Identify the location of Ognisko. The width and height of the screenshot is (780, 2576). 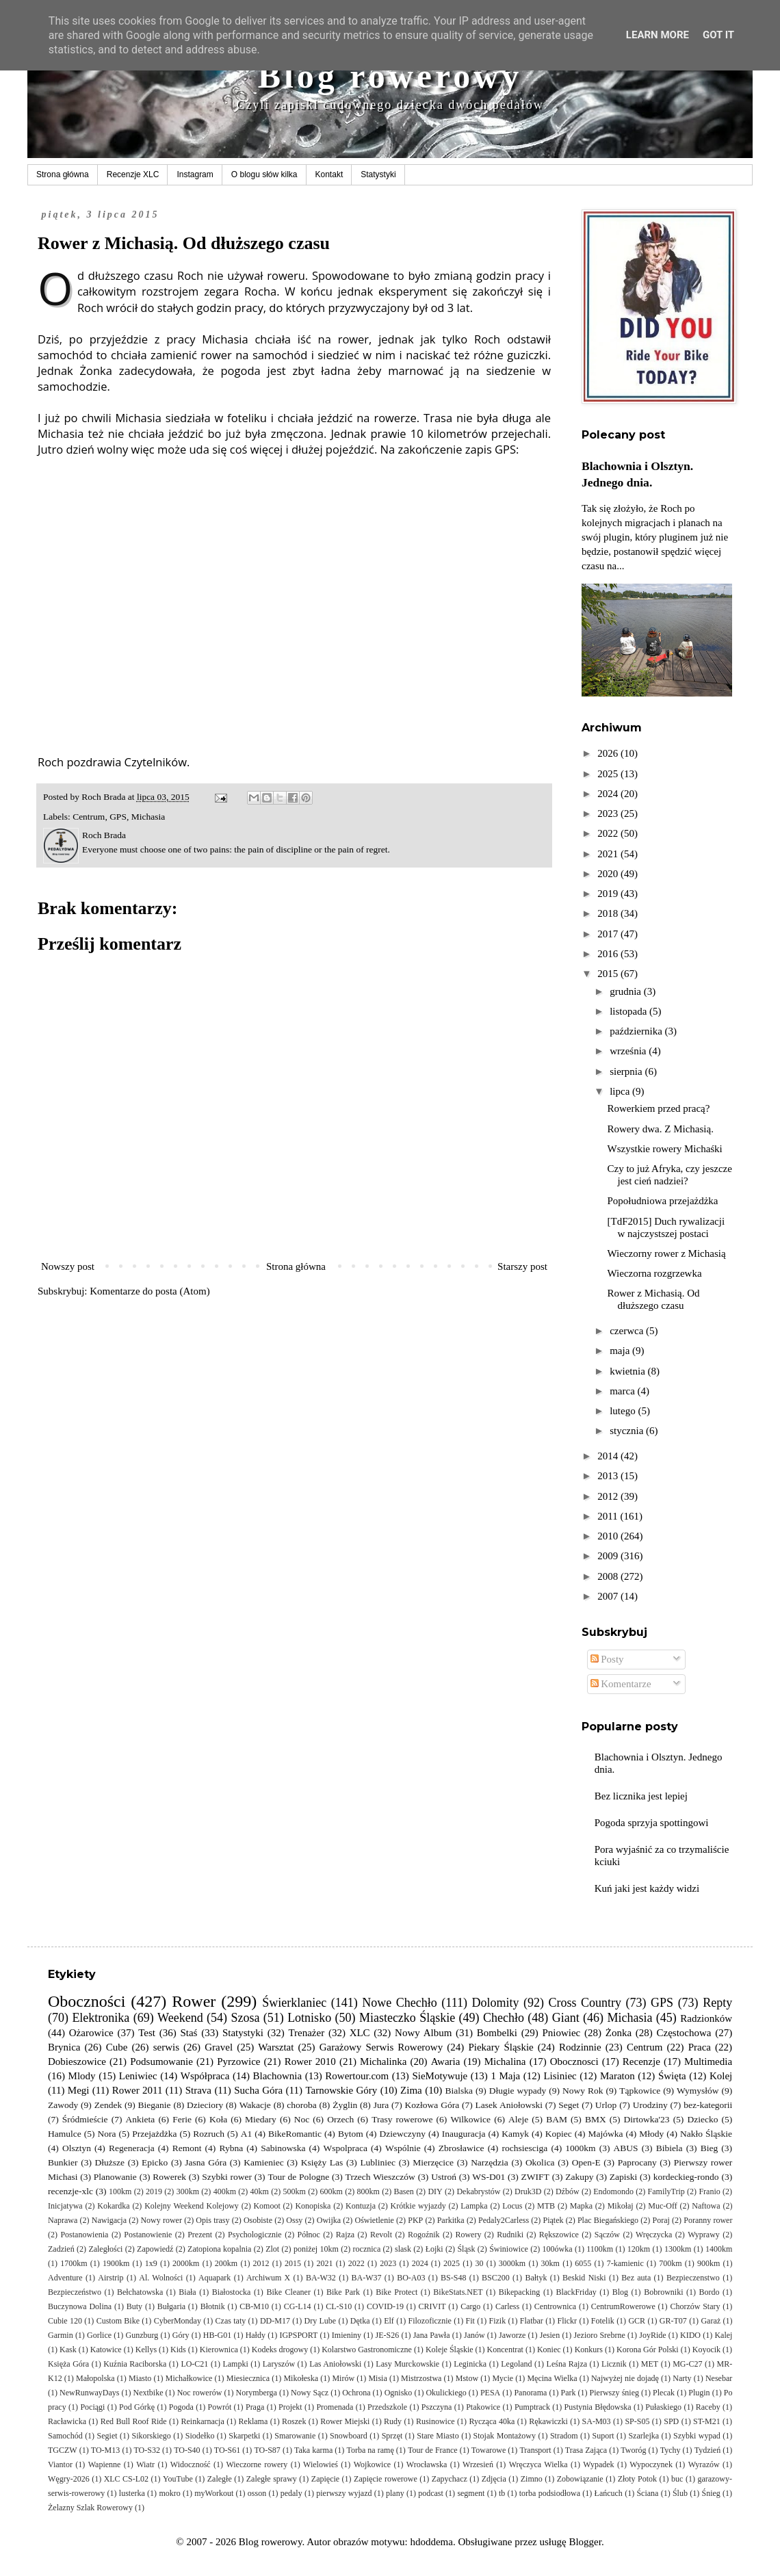
(399, 2392).